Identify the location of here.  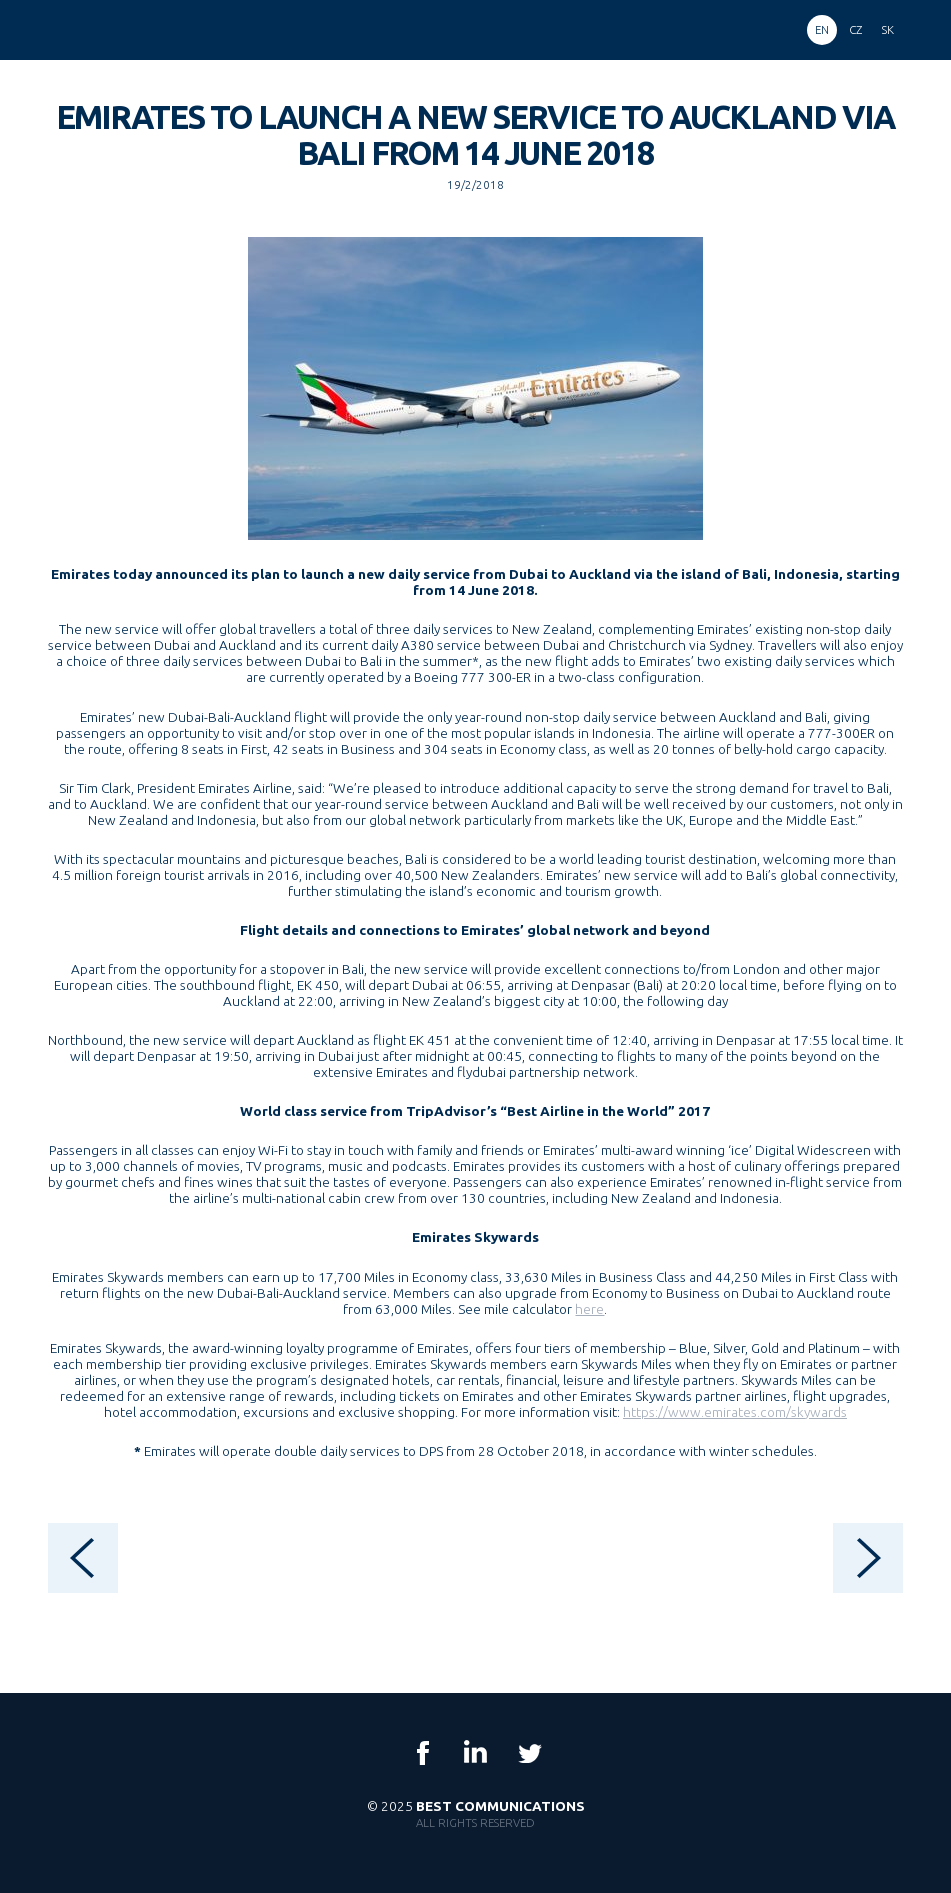
(589, 1309).